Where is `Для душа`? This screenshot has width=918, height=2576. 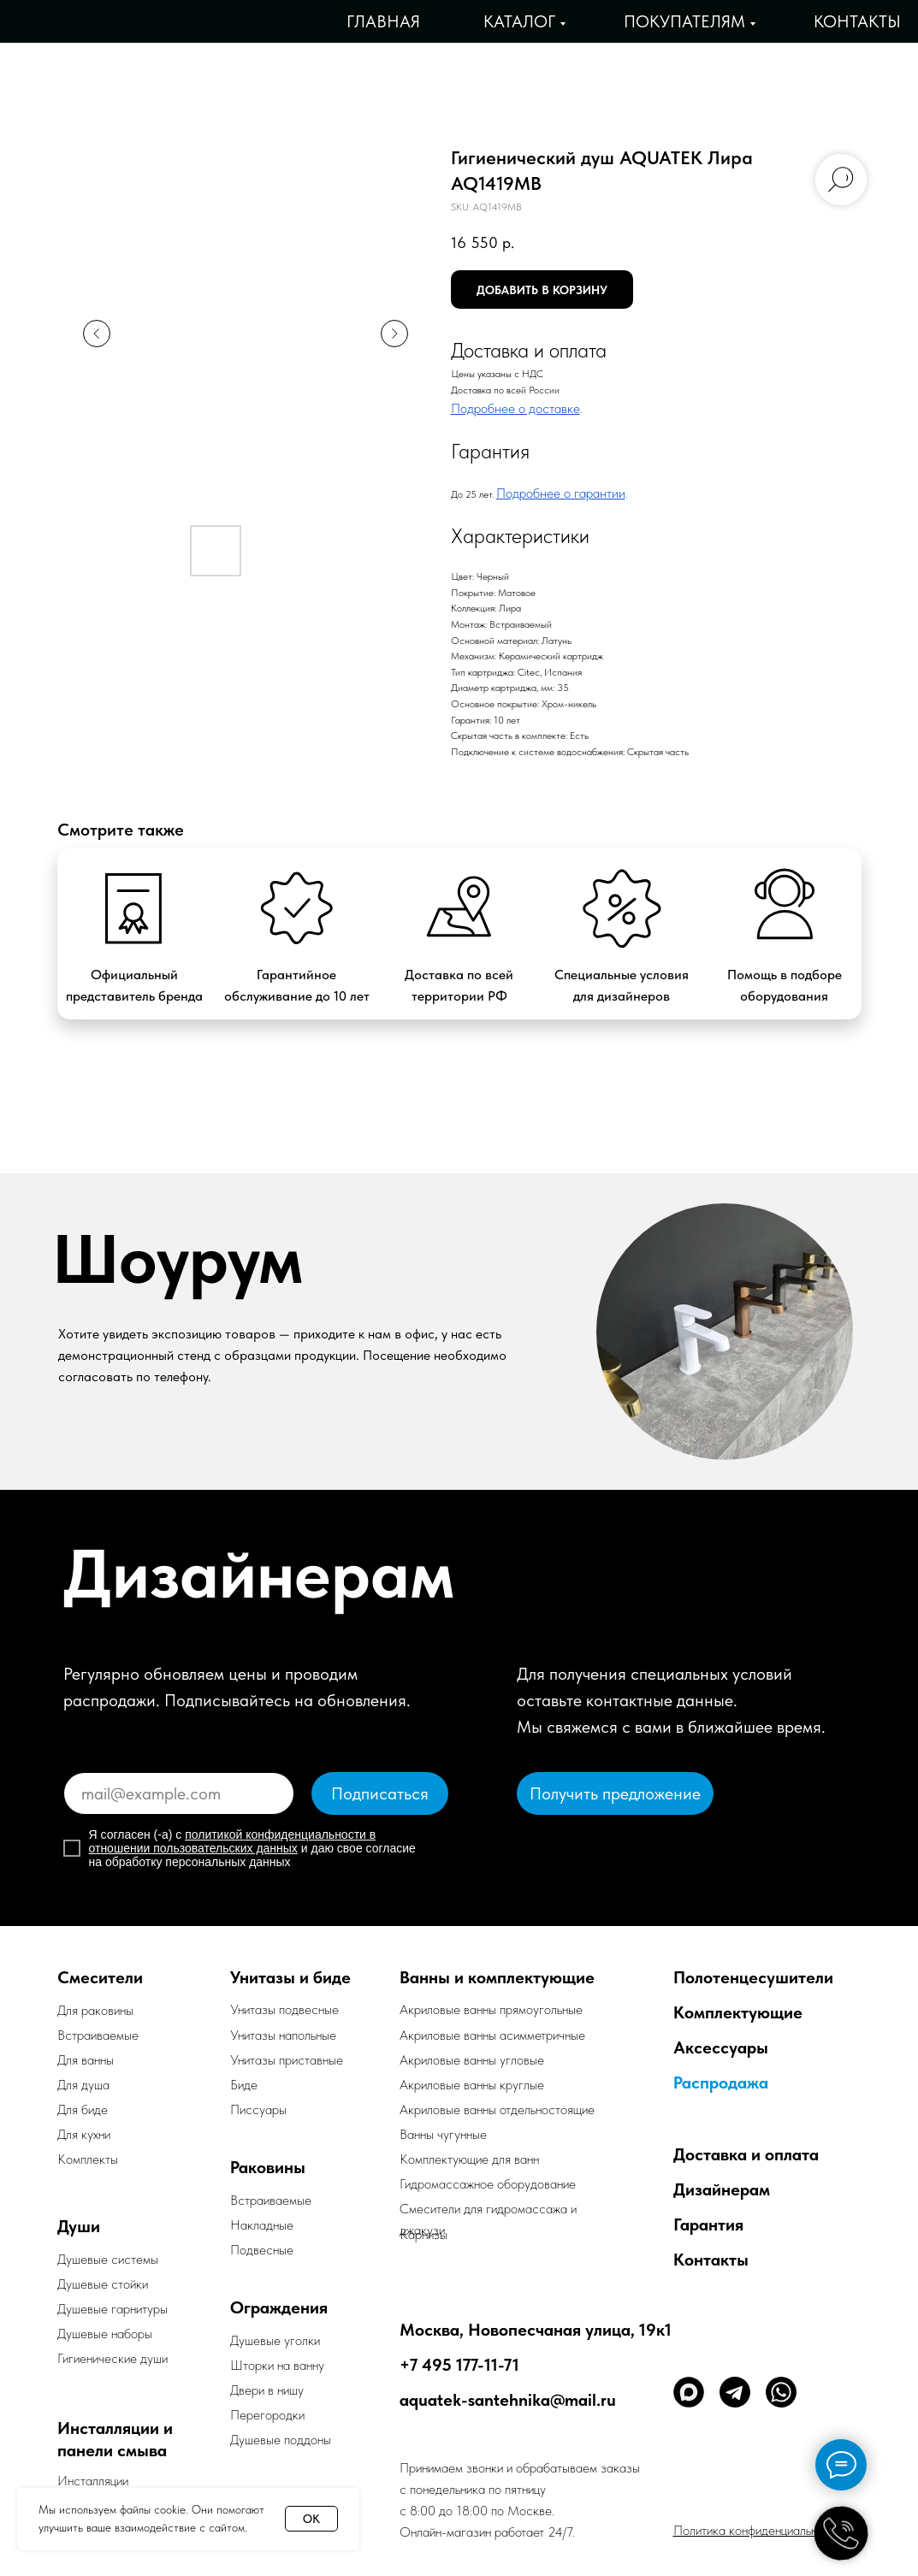 Для душа is located at coordinates (83, 2085).